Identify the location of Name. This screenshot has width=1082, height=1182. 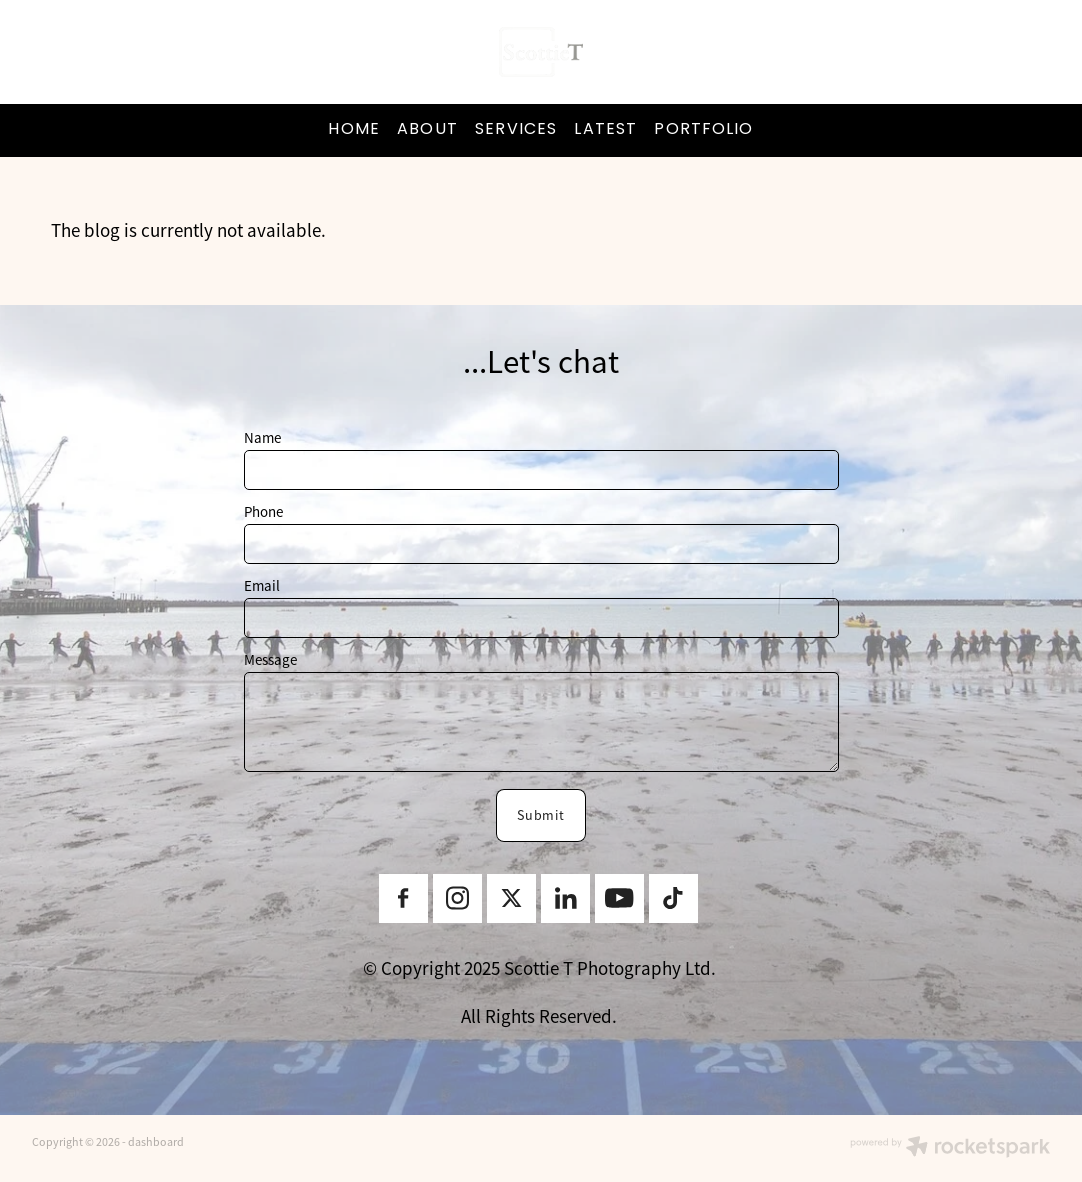
(262, 437).